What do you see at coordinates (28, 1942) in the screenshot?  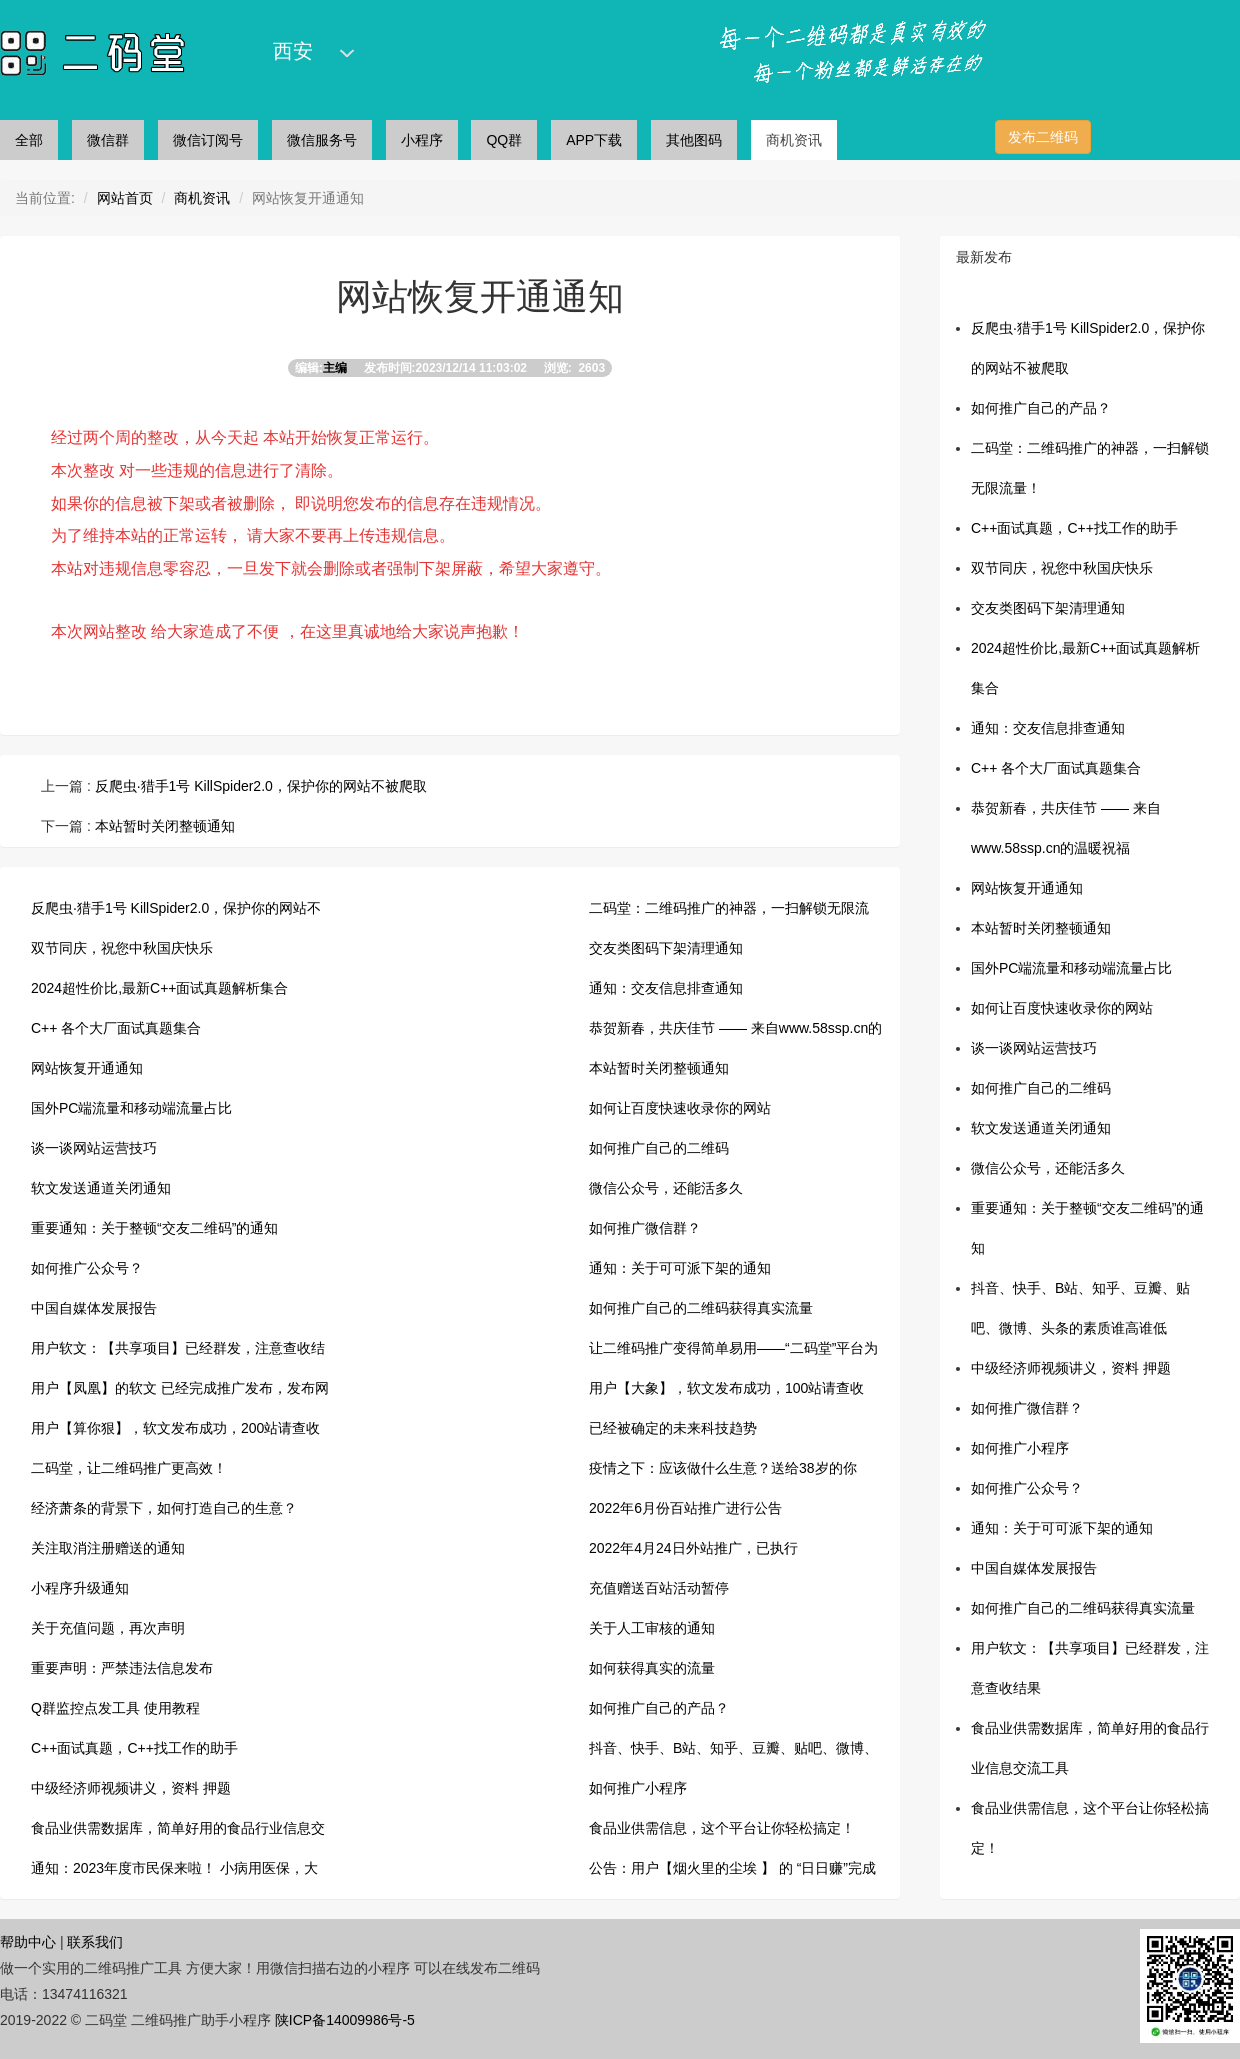 I see `帮助中心` at bounding box center [28, 1942].